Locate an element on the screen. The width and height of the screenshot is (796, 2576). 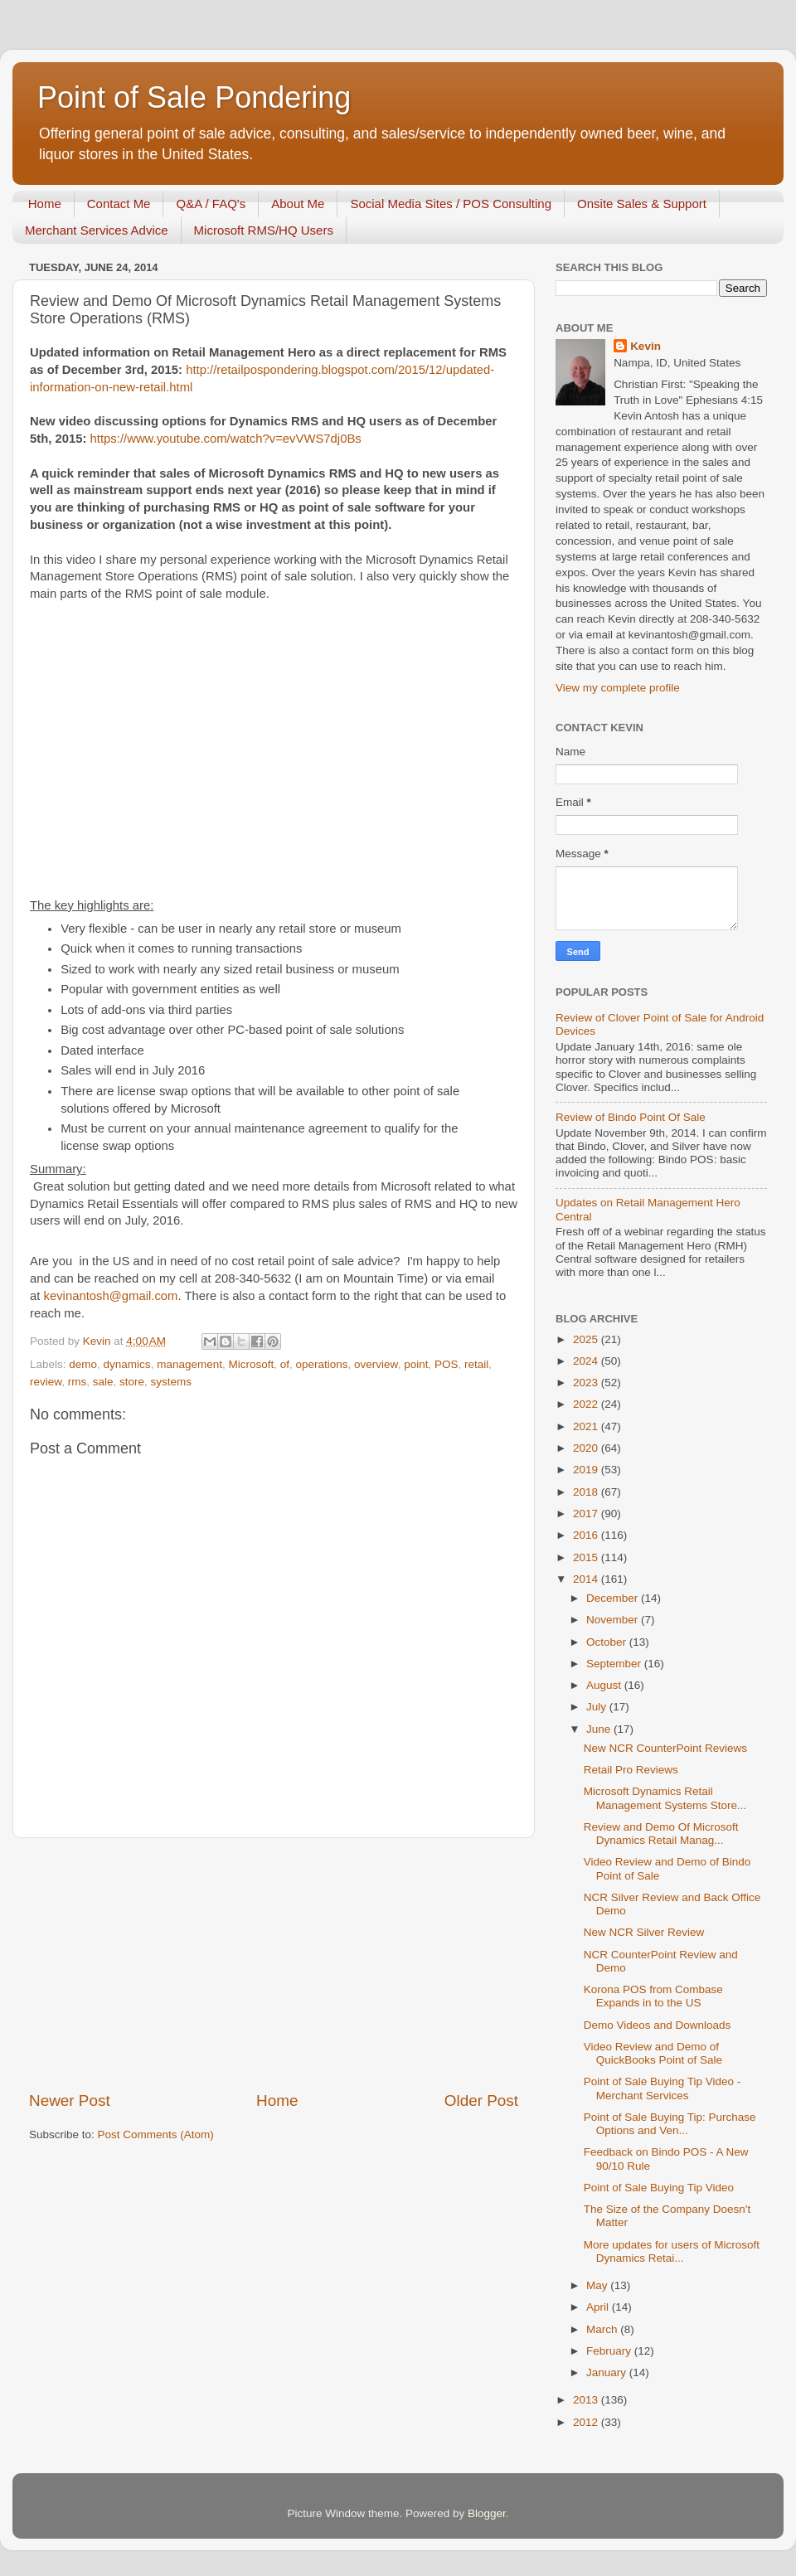
2018 is located at coordinates (587, 1492).